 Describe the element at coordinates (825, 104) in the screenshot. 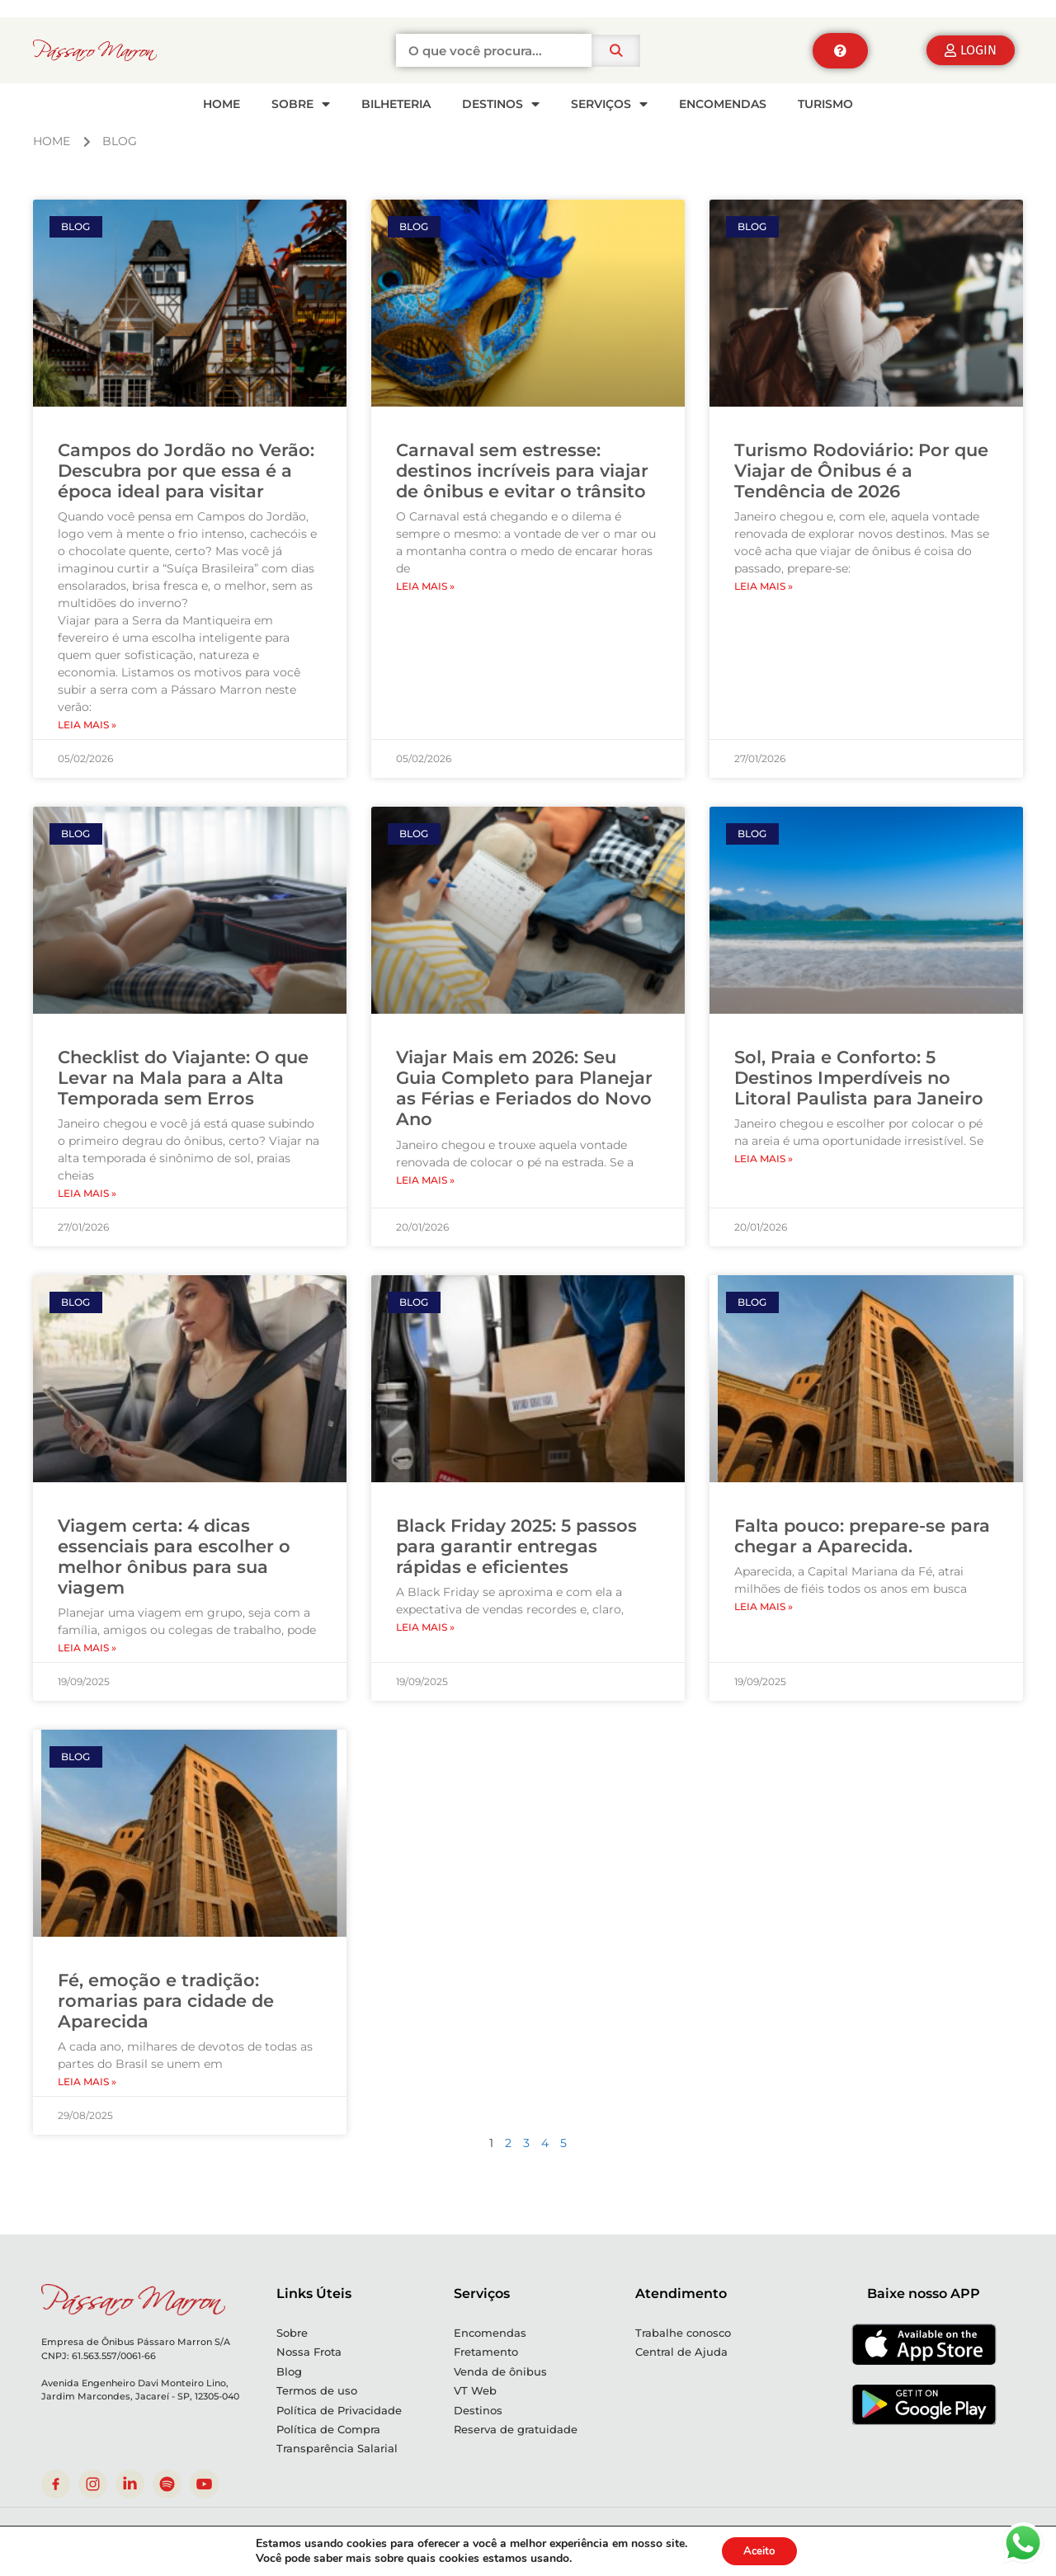

I see `Turismo` at that location.